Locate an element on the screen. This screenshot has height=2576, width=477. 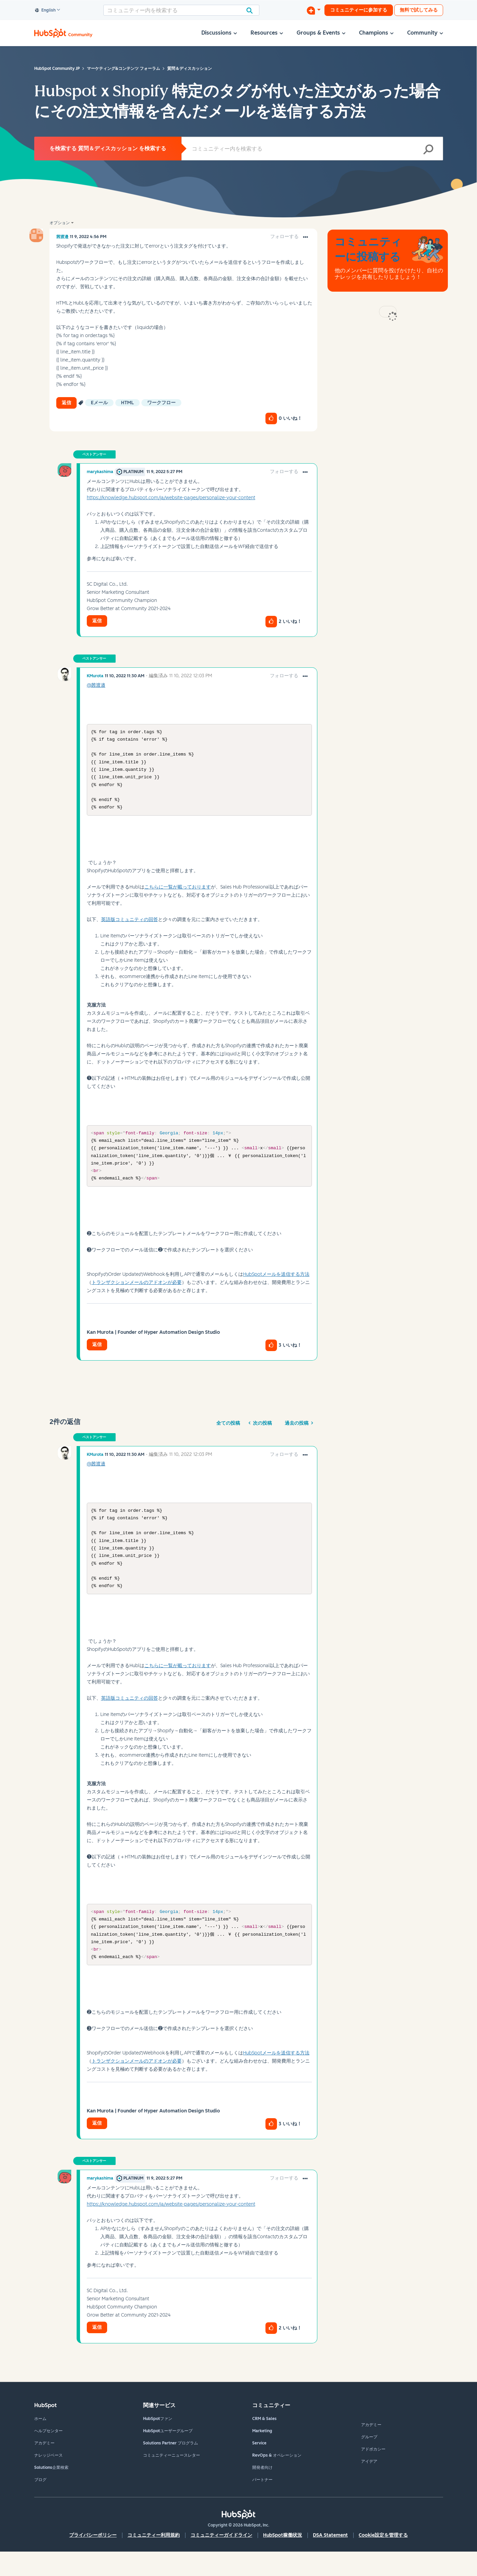
ブログ is located at coordinates (40, 2504).